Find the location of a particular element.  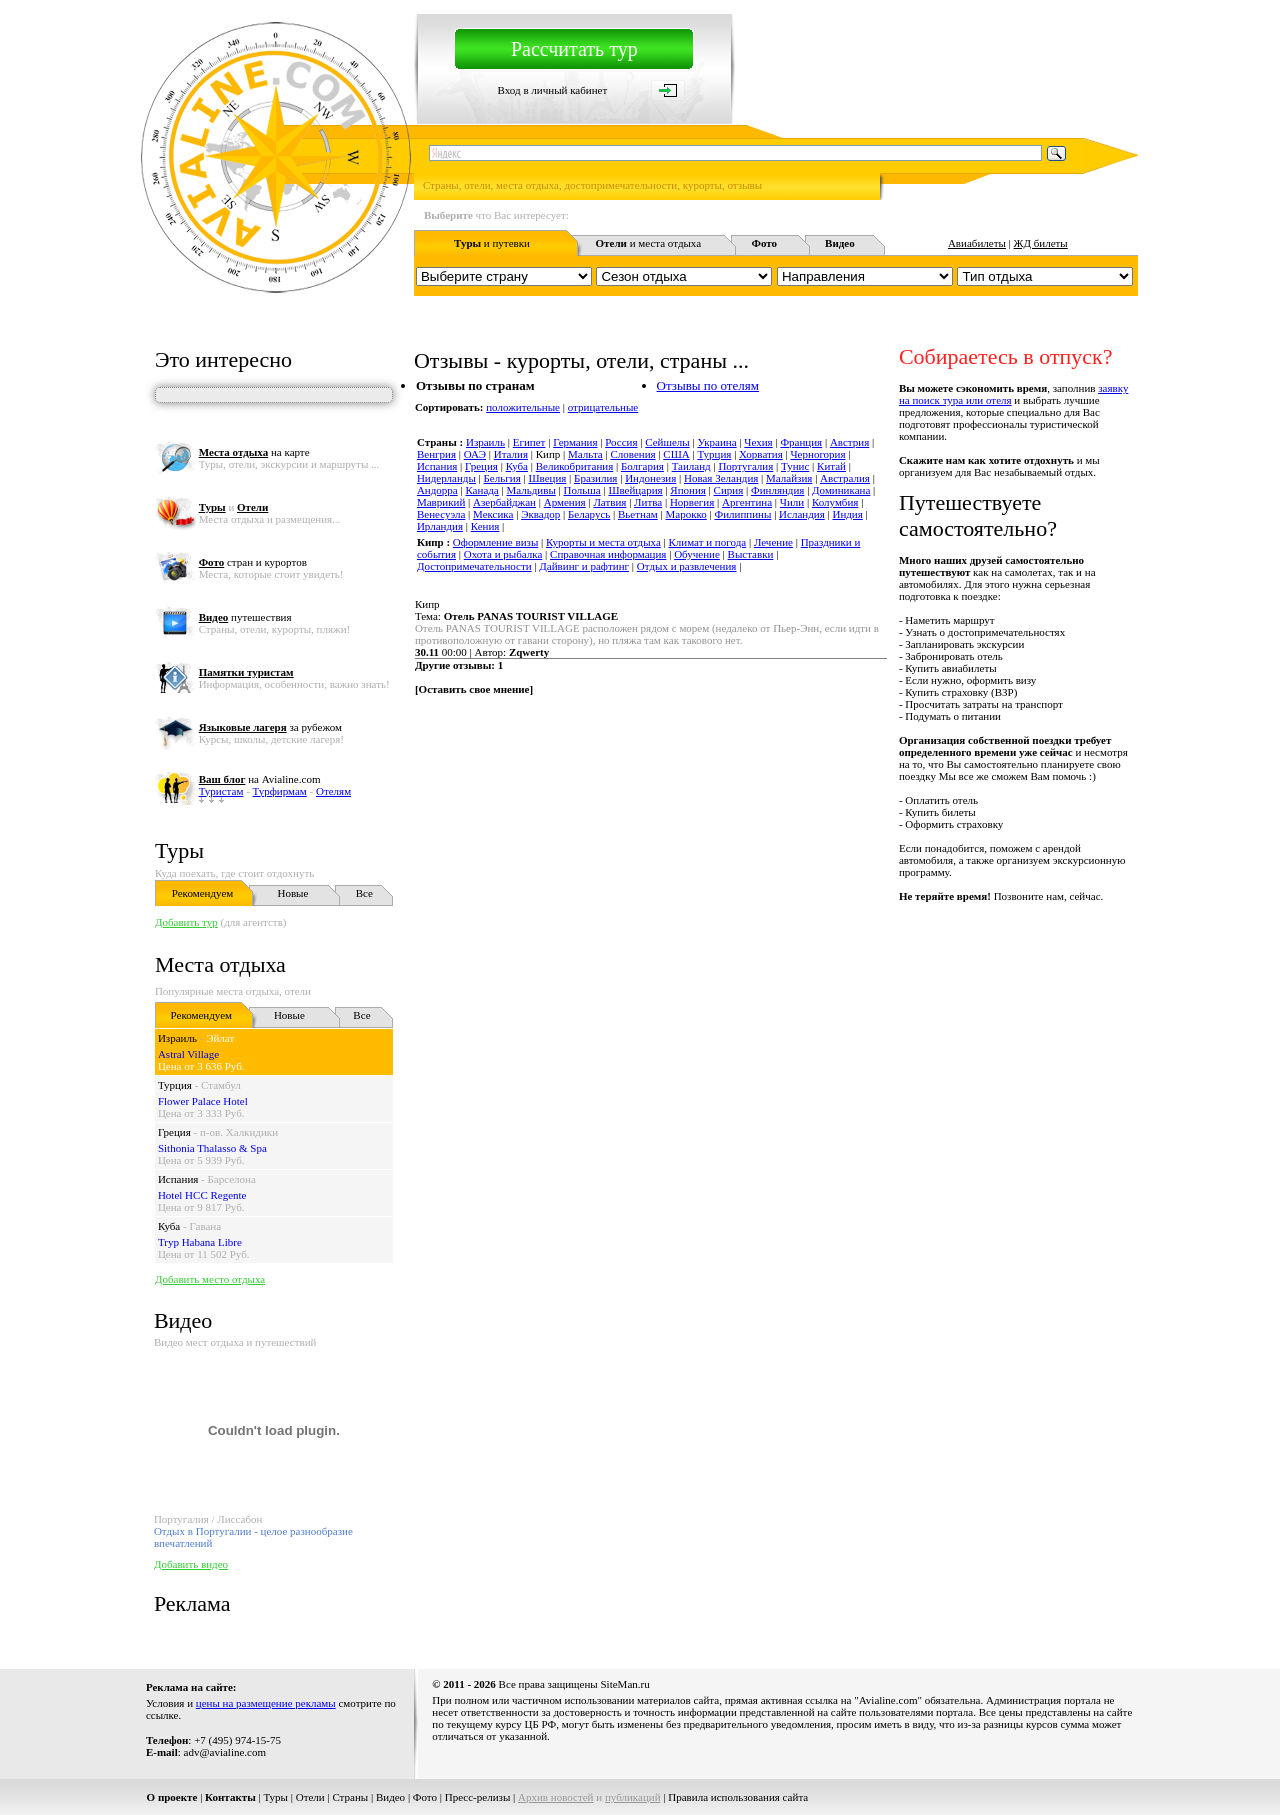

Гавана is located at coordinates (205, 1226).